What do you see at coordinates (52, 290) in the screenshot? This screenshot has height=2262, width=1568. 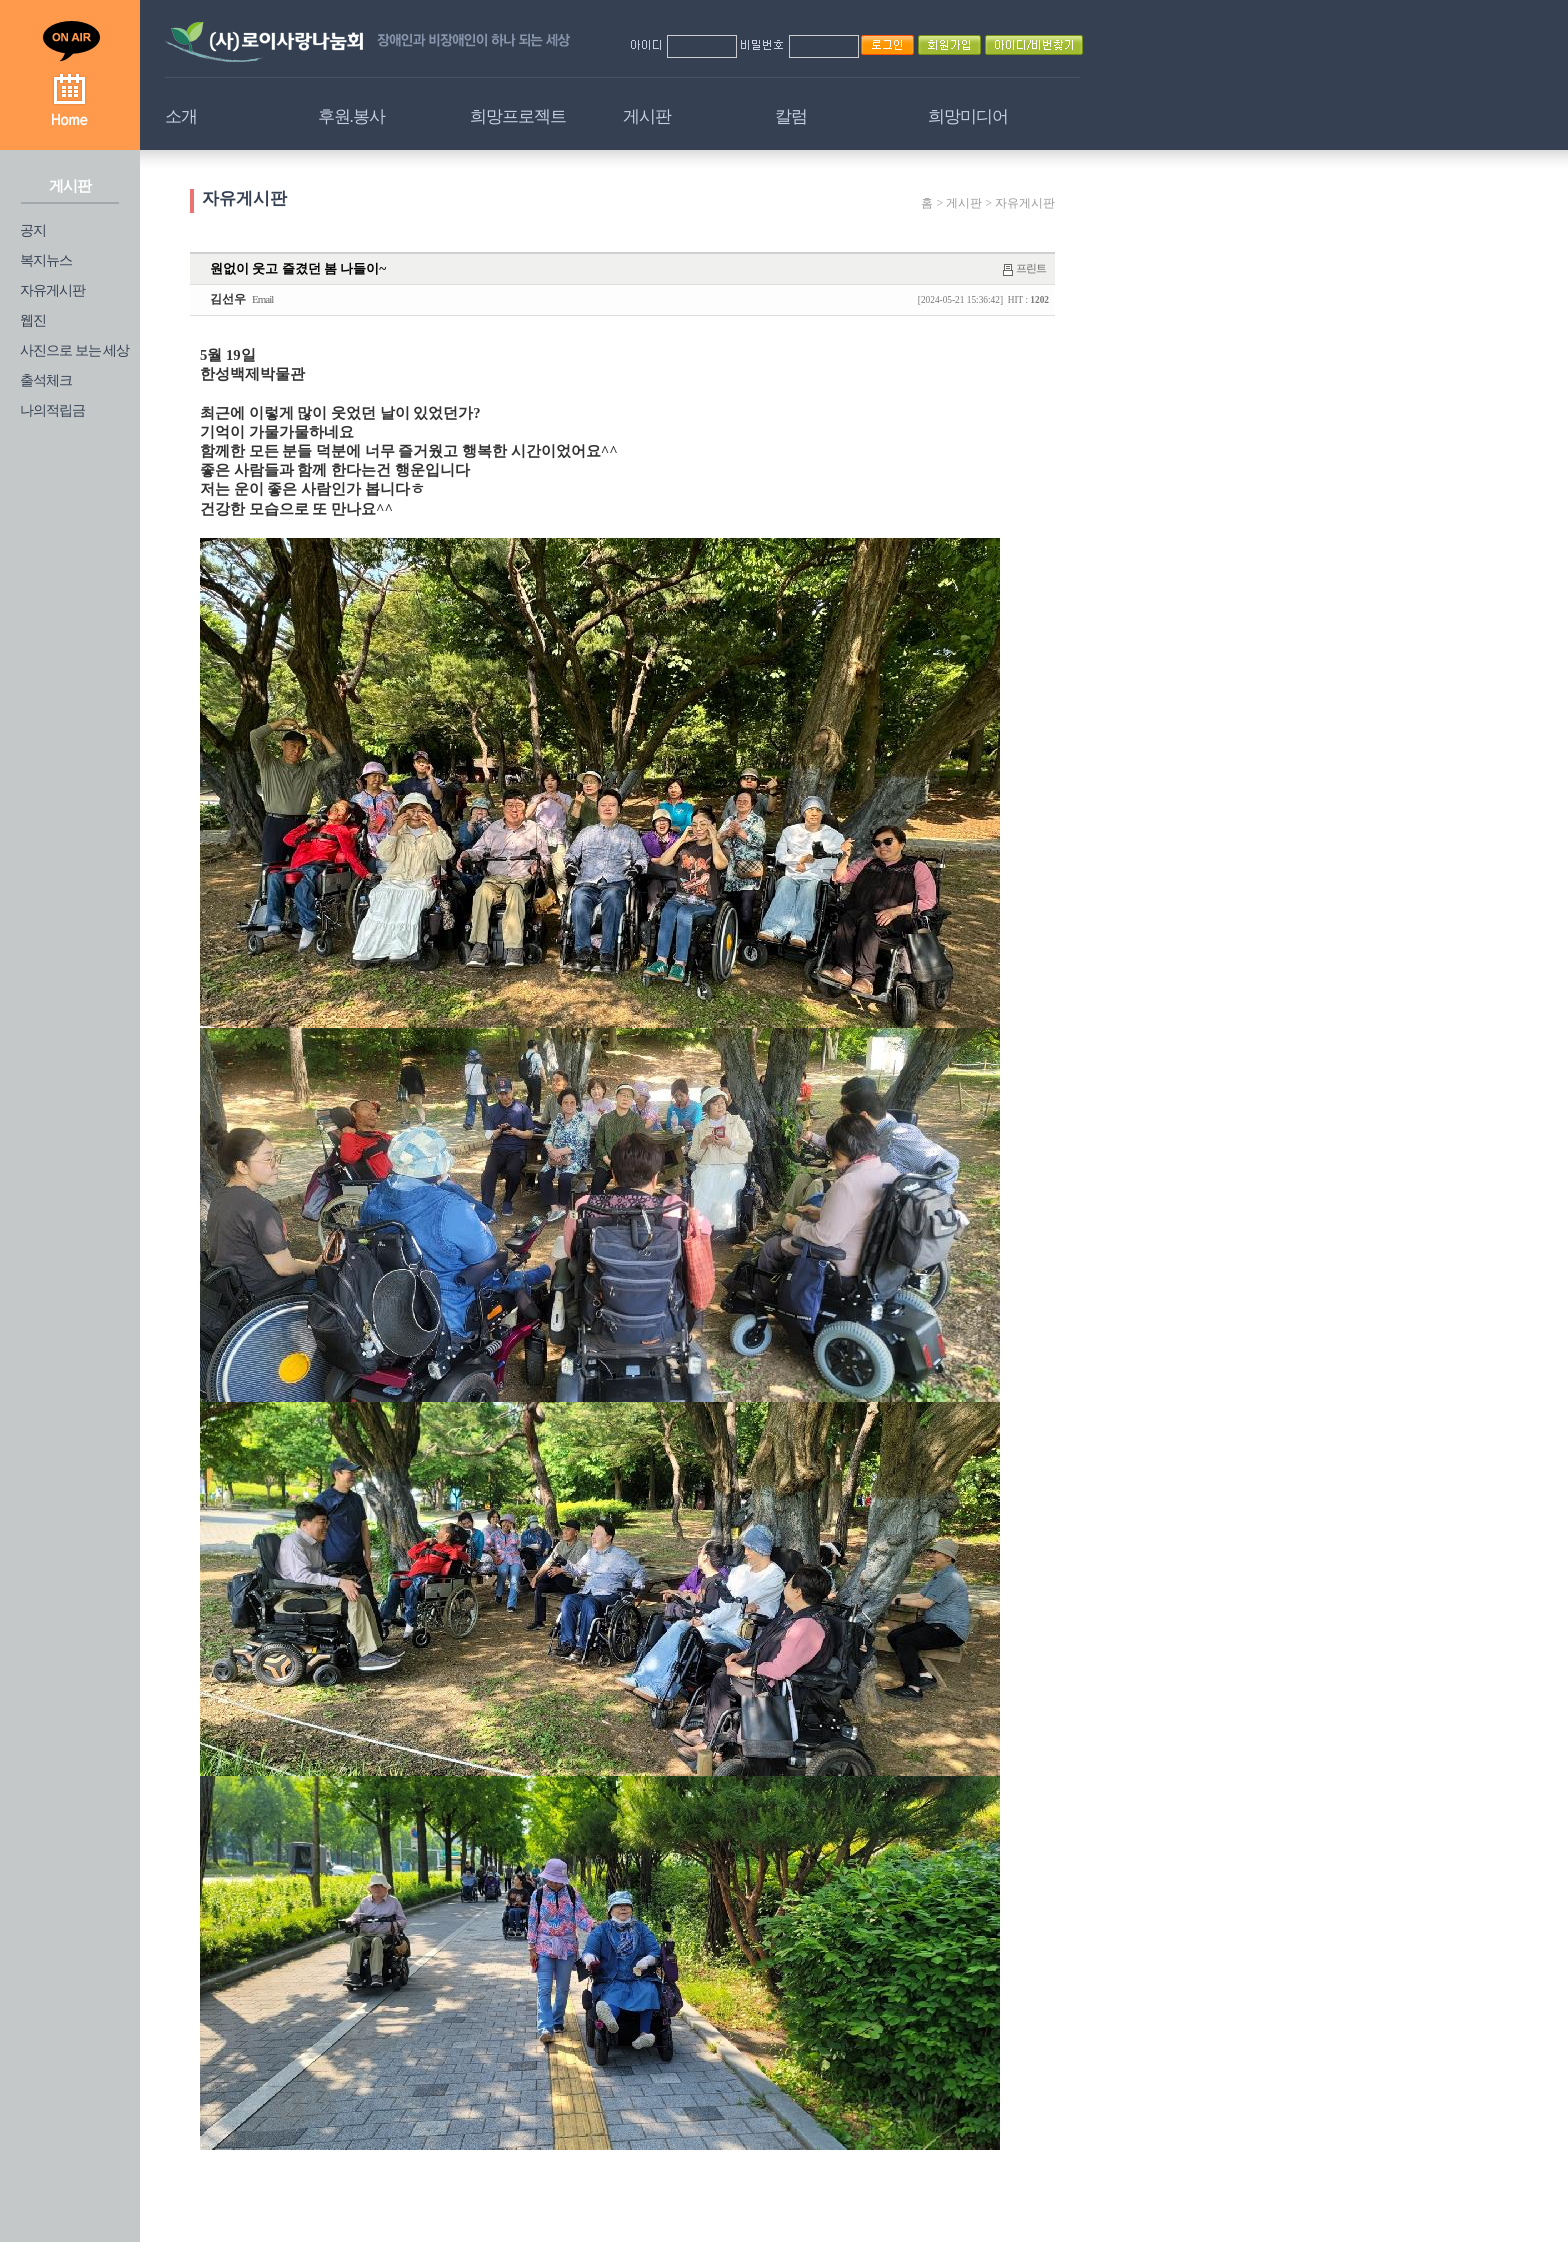 I see `자유게시판` at bounding box center [52, 290].